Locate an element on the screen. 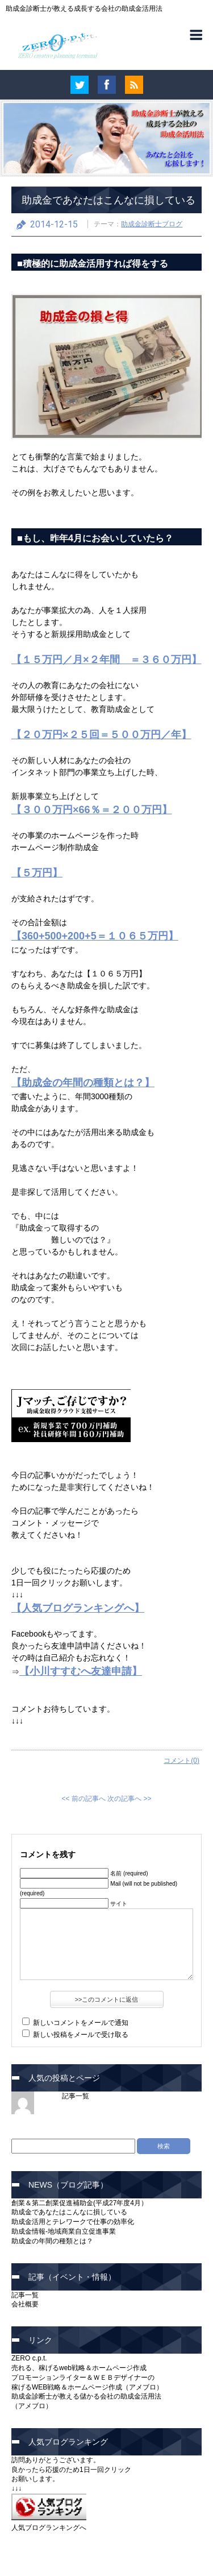  新しい投稿をメールで受け取る is located at coordinates (80, 2035).